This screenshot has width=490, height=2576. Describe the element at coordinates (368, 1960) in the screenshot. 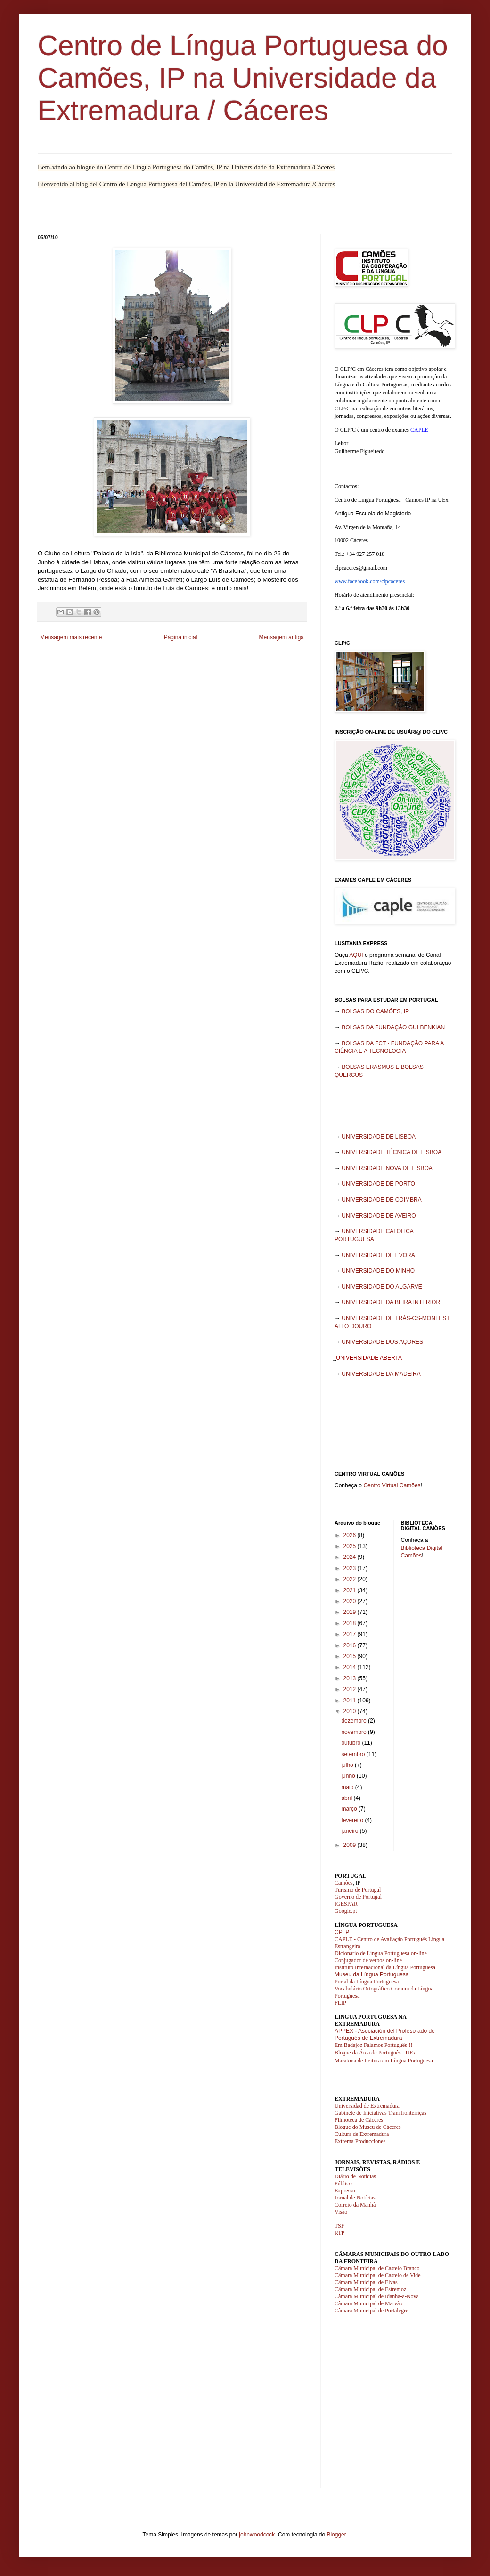

I see `Conjugador de verbos on-line` at that location.